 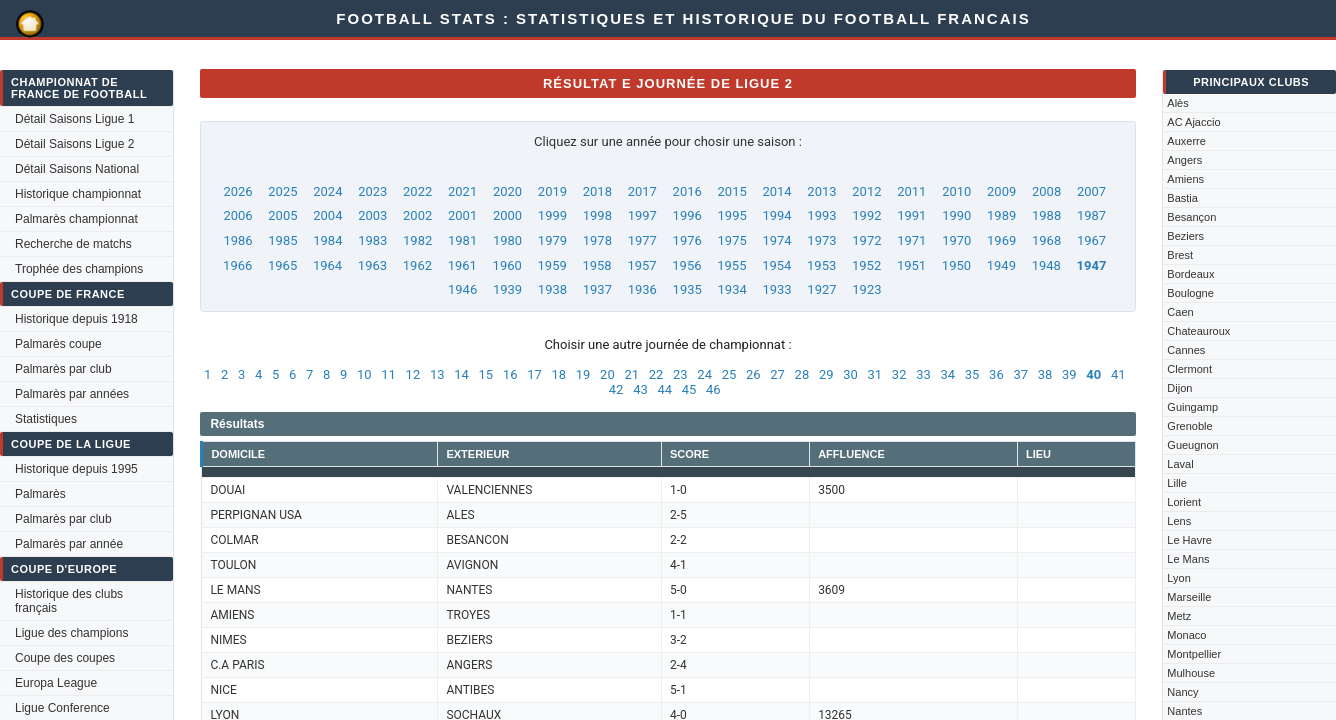 I want to click on 2018, so click(x=597, y=191).